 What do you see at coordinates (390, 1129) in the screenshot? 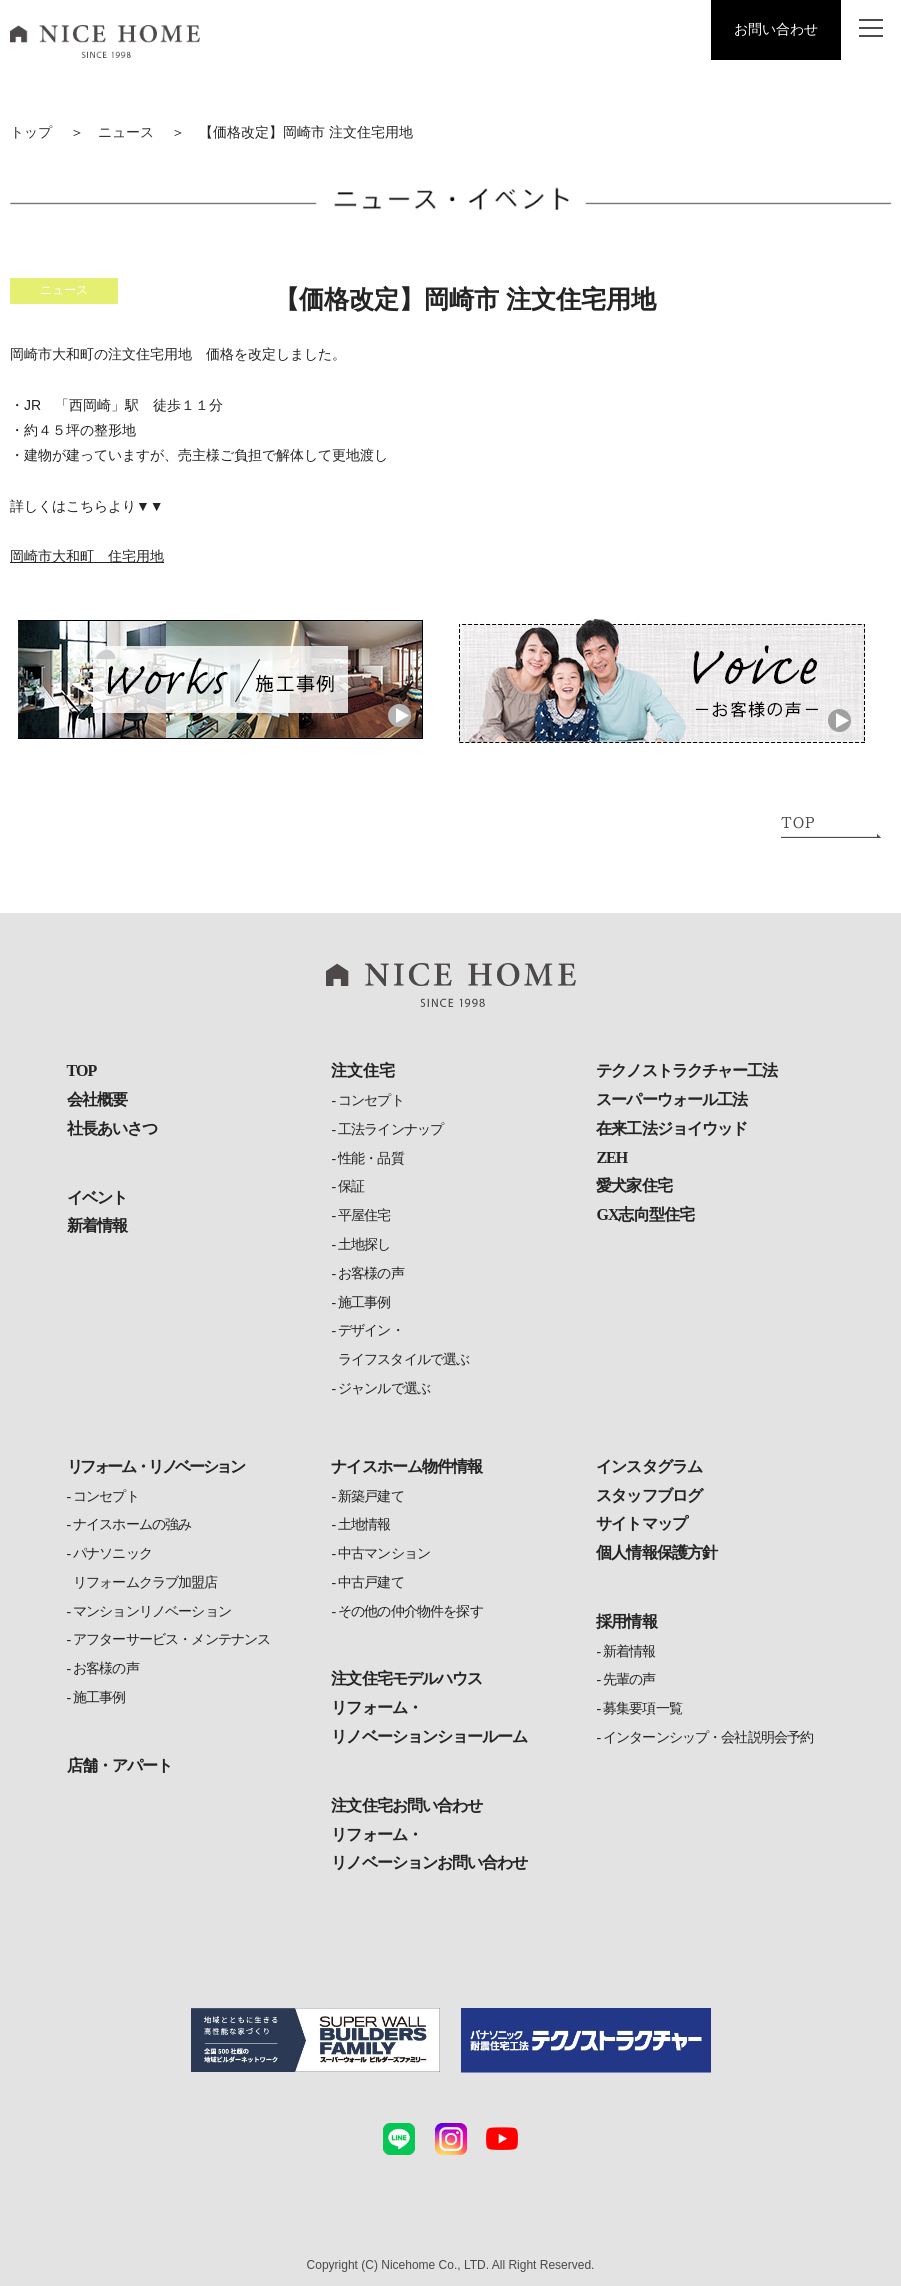
I see `工法ラインナップ` at bounding box center [390, 1129].